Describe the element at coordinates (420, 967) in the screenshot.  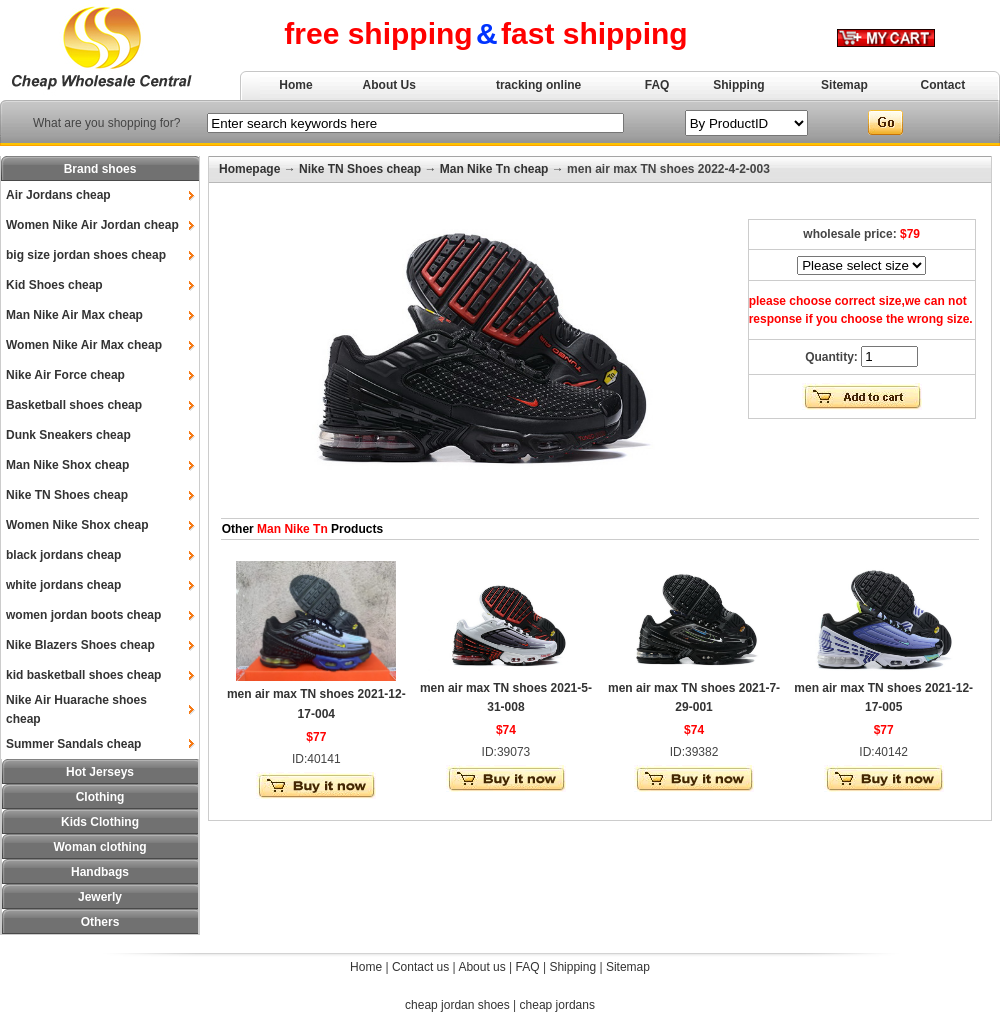
I see `Contact us` at that location.